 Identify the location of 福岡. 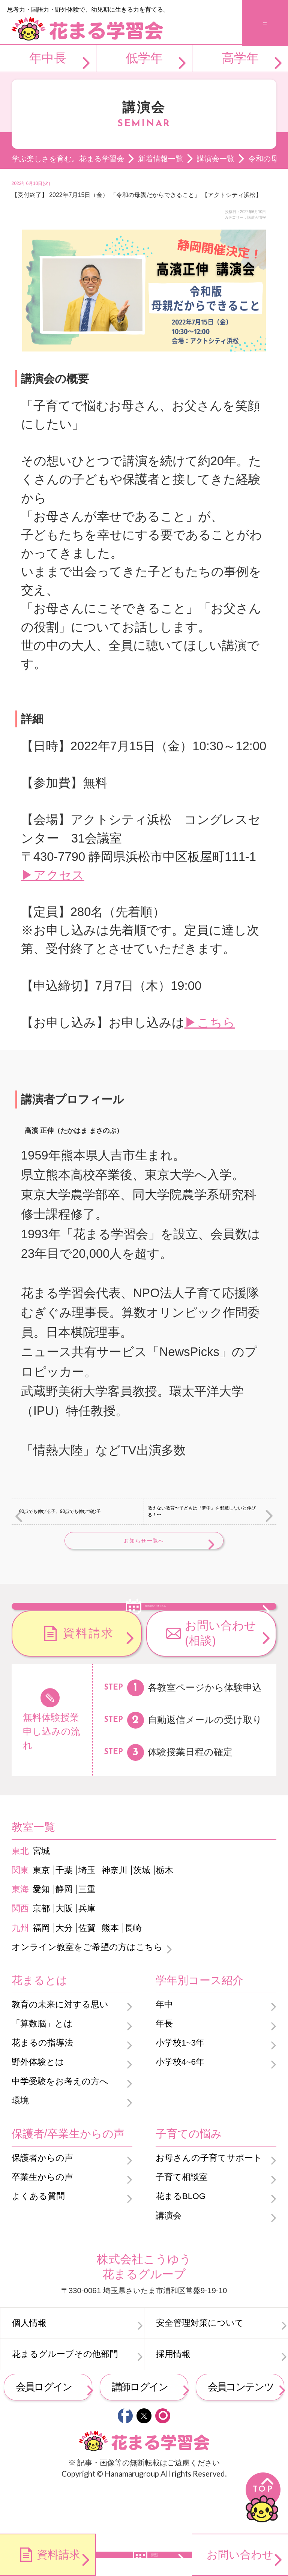
(41, 1970).